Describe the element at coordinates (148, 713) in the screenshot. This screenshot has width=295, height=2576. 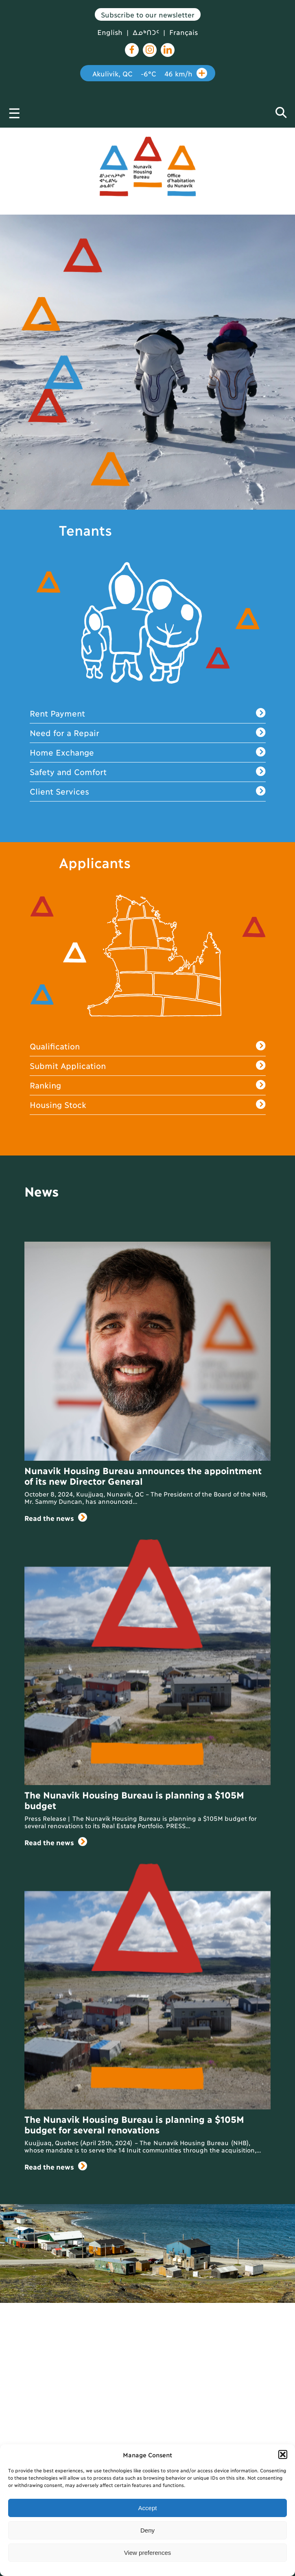
I see `Rent Payment` at that location.